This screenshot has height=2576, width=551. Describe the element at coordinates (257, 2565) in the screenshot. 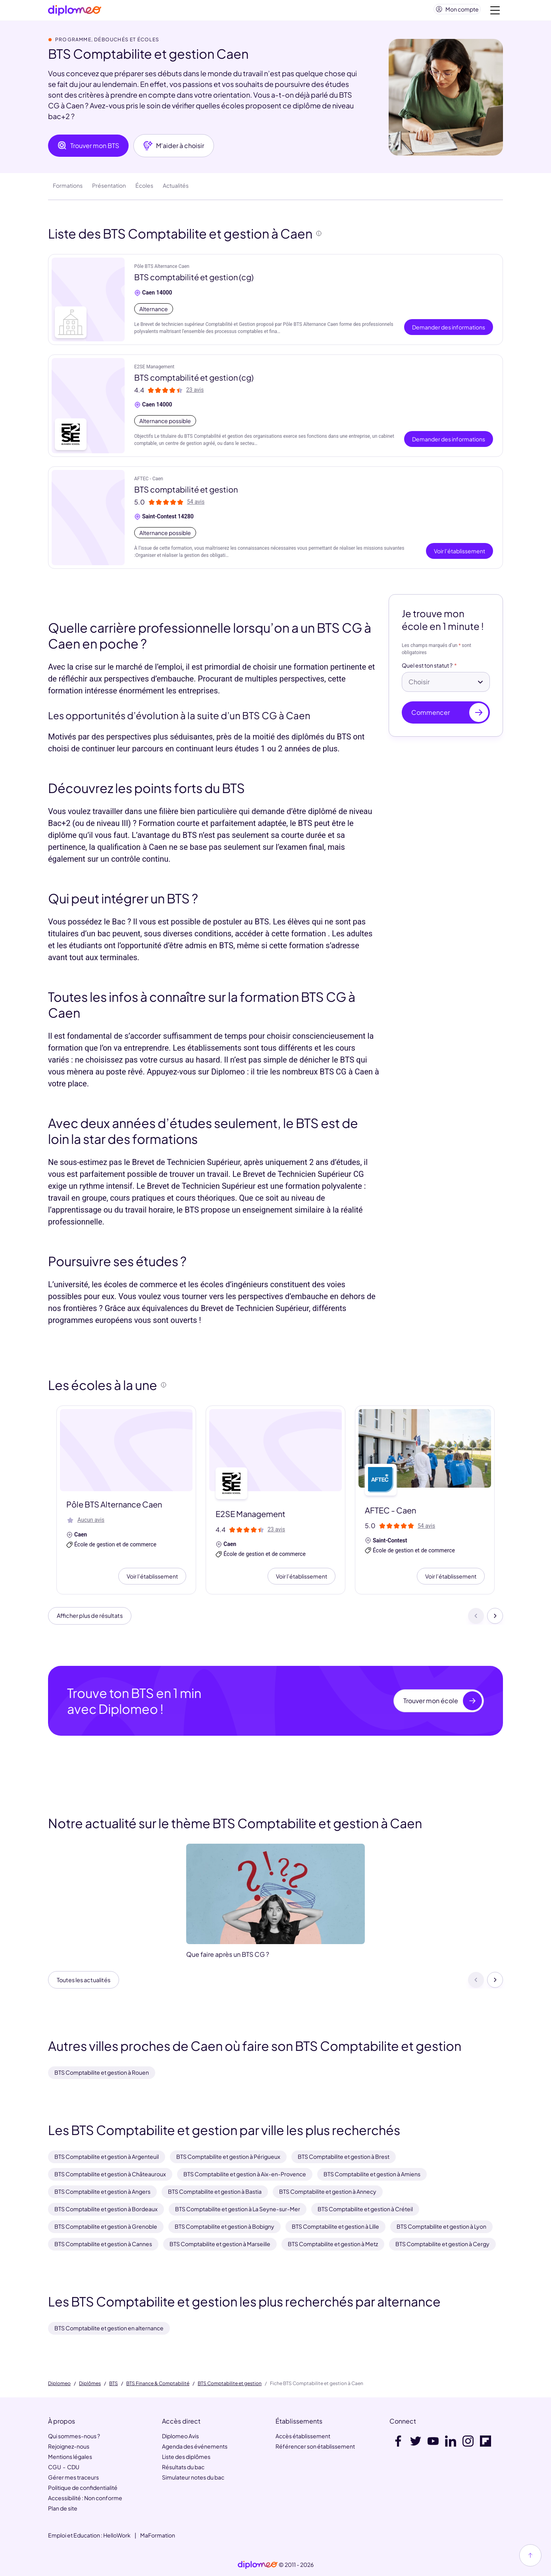

I see `[link]` at that location.